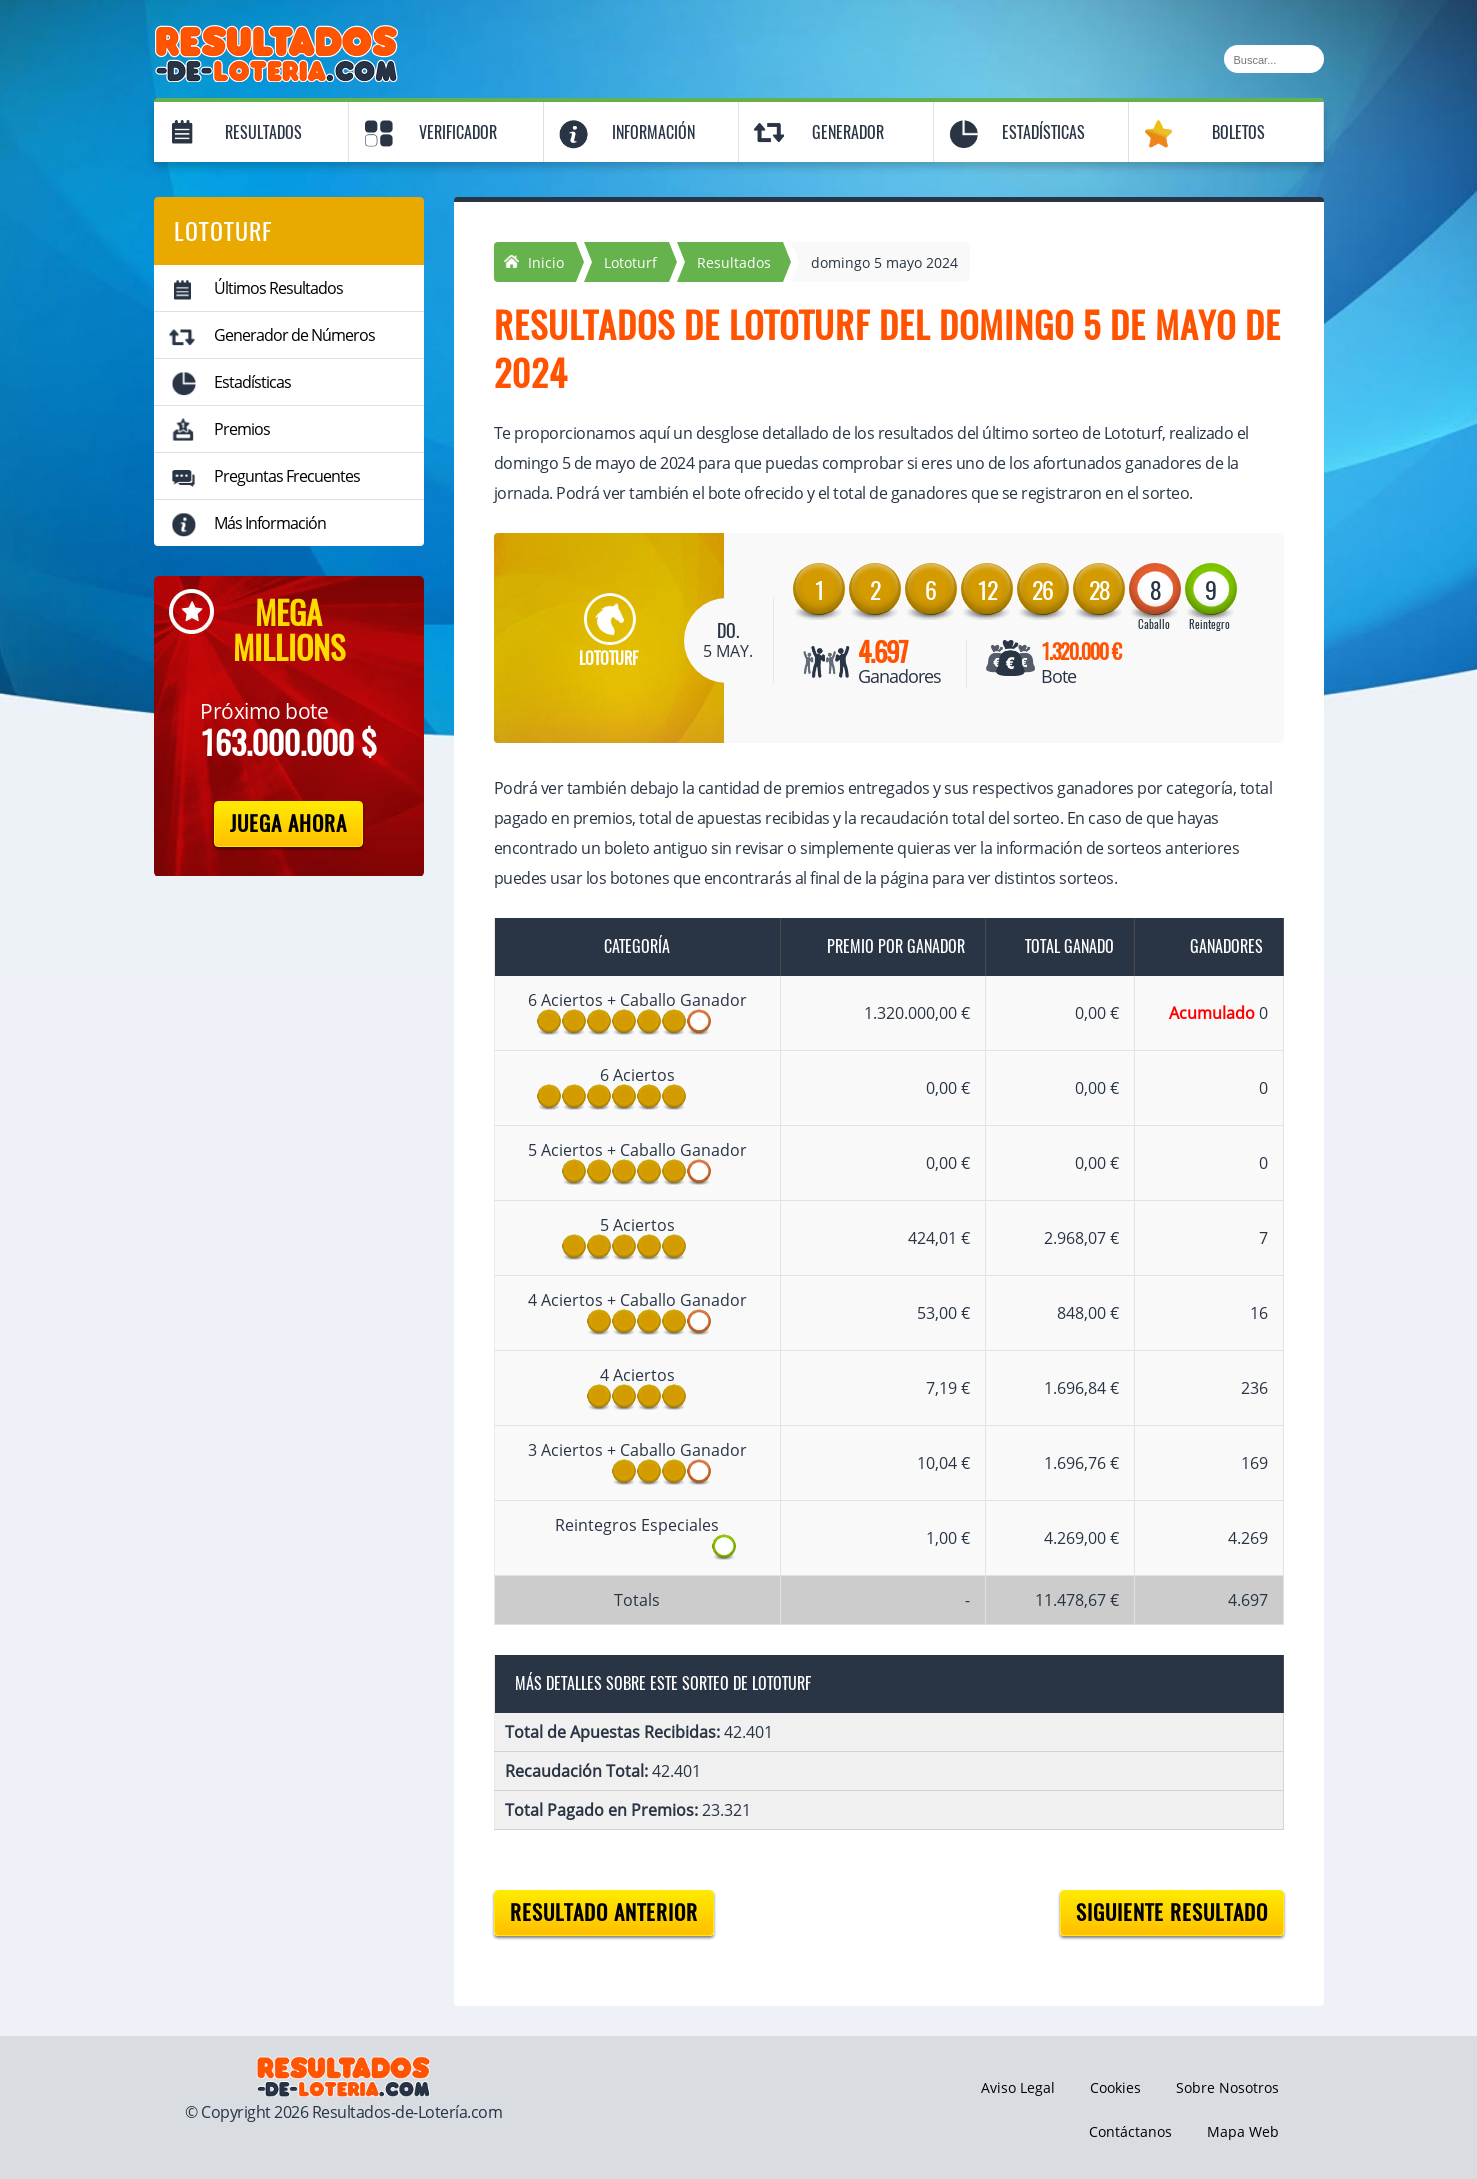 The image size is (1477, 2179). I want to click on Generador de Números, so click(294, 335).